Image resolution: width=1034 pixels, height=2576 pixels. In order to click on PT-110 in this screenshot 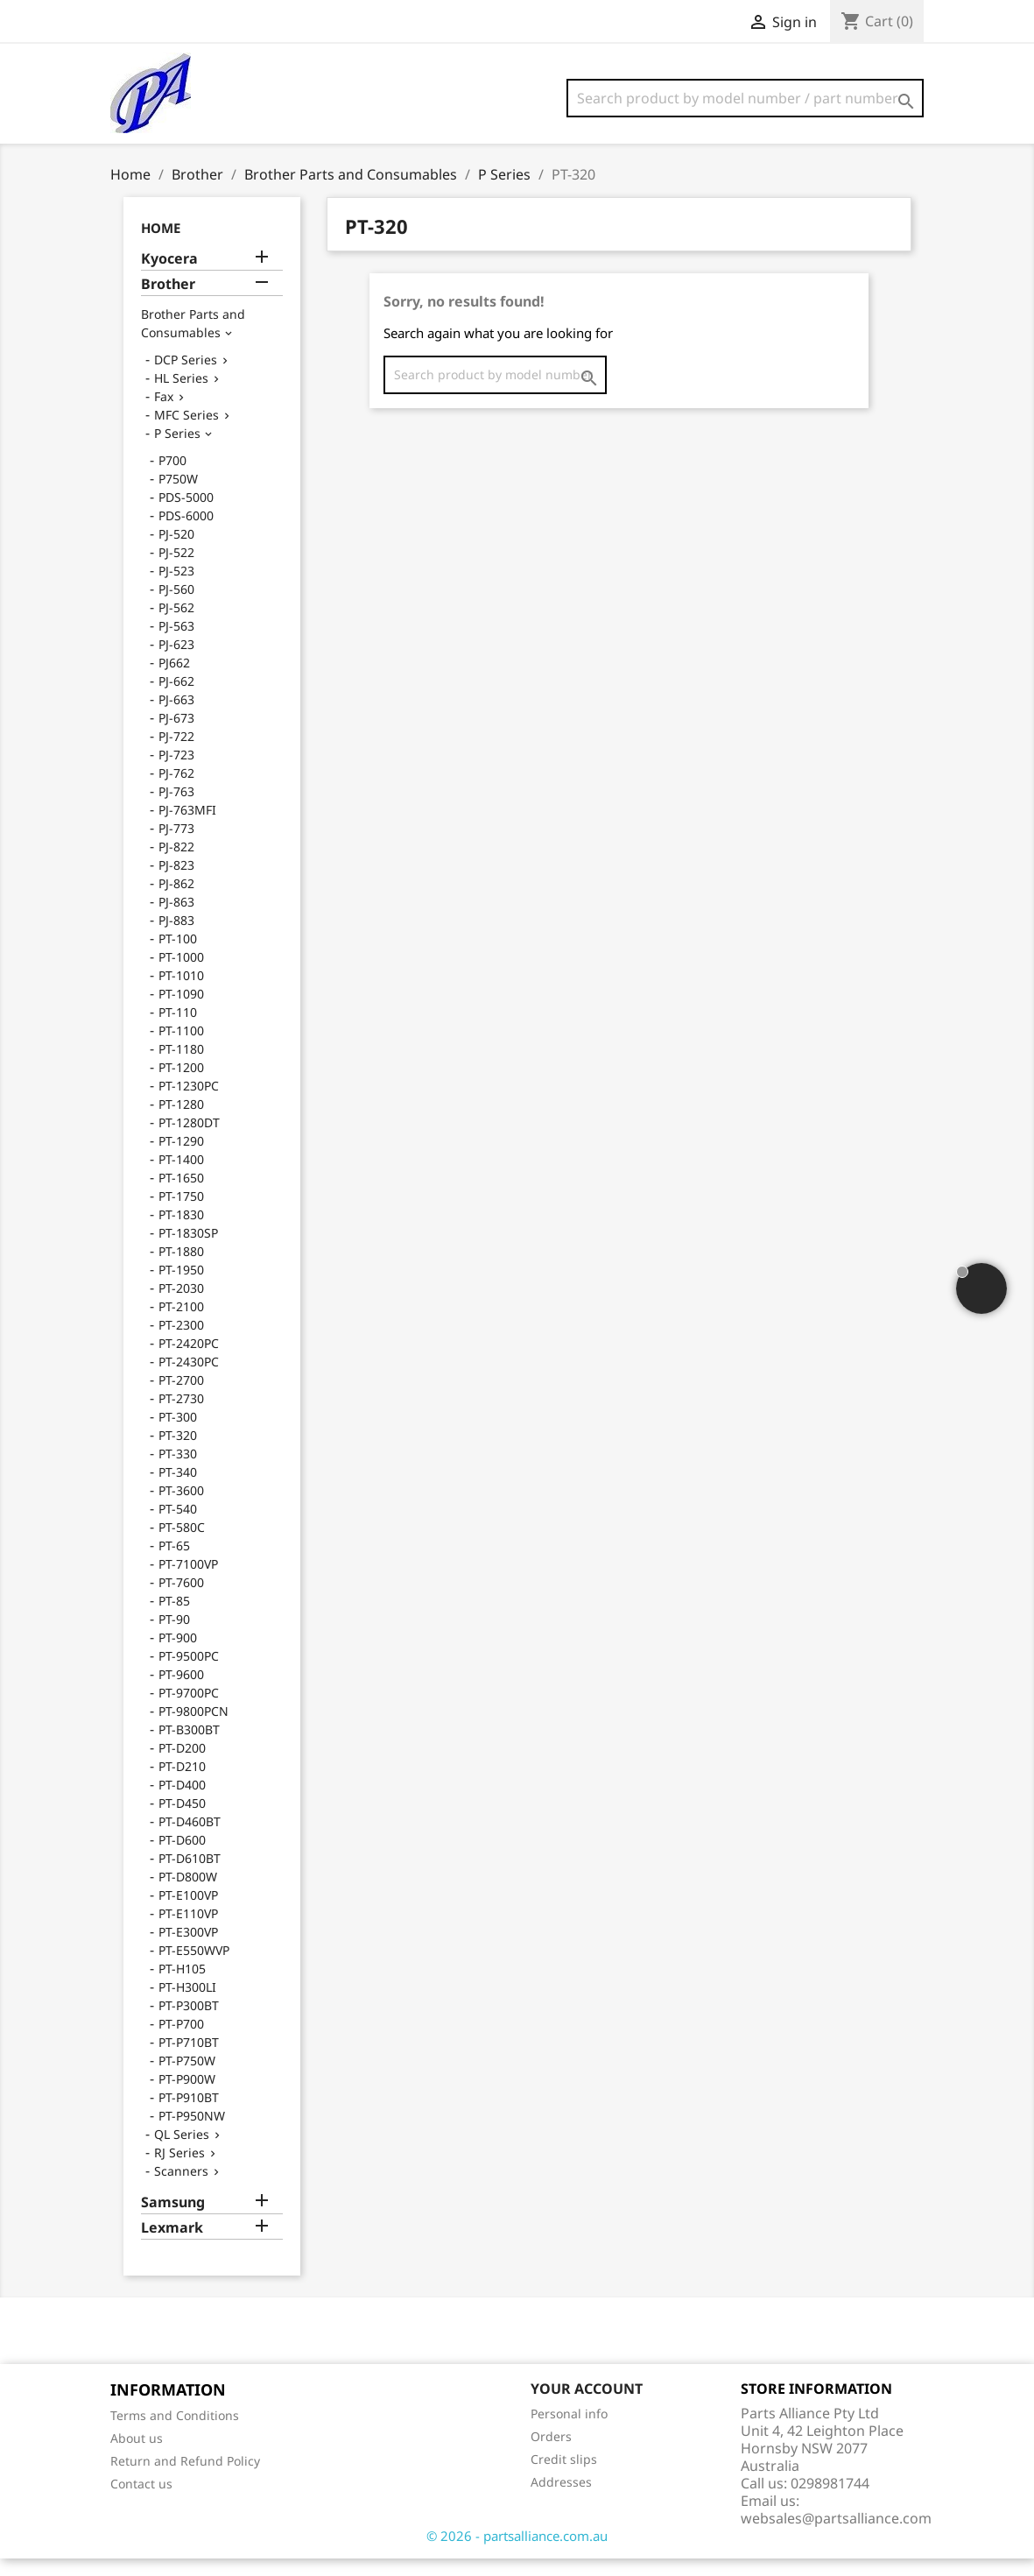, I will do `click(177, 1029)`.